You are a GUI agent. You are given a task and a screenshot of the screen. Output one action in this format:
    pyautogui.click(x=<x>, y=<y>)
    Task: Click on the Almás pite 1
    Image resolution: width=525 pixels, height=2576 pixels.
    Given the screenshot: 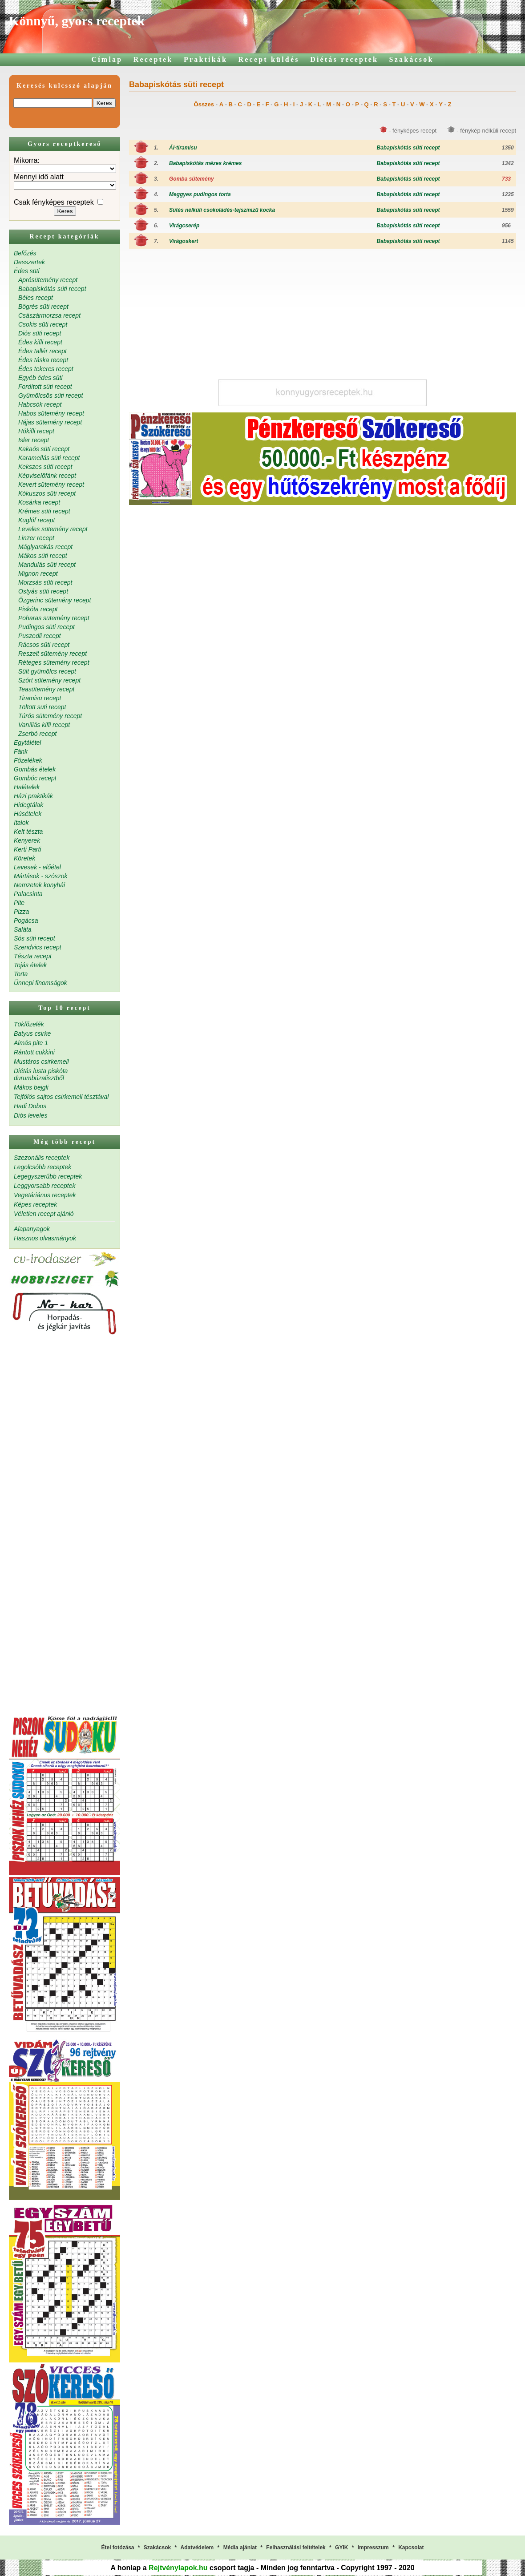 What is the action you would take?
    pyautogui.click(x=31, y=1042)
    